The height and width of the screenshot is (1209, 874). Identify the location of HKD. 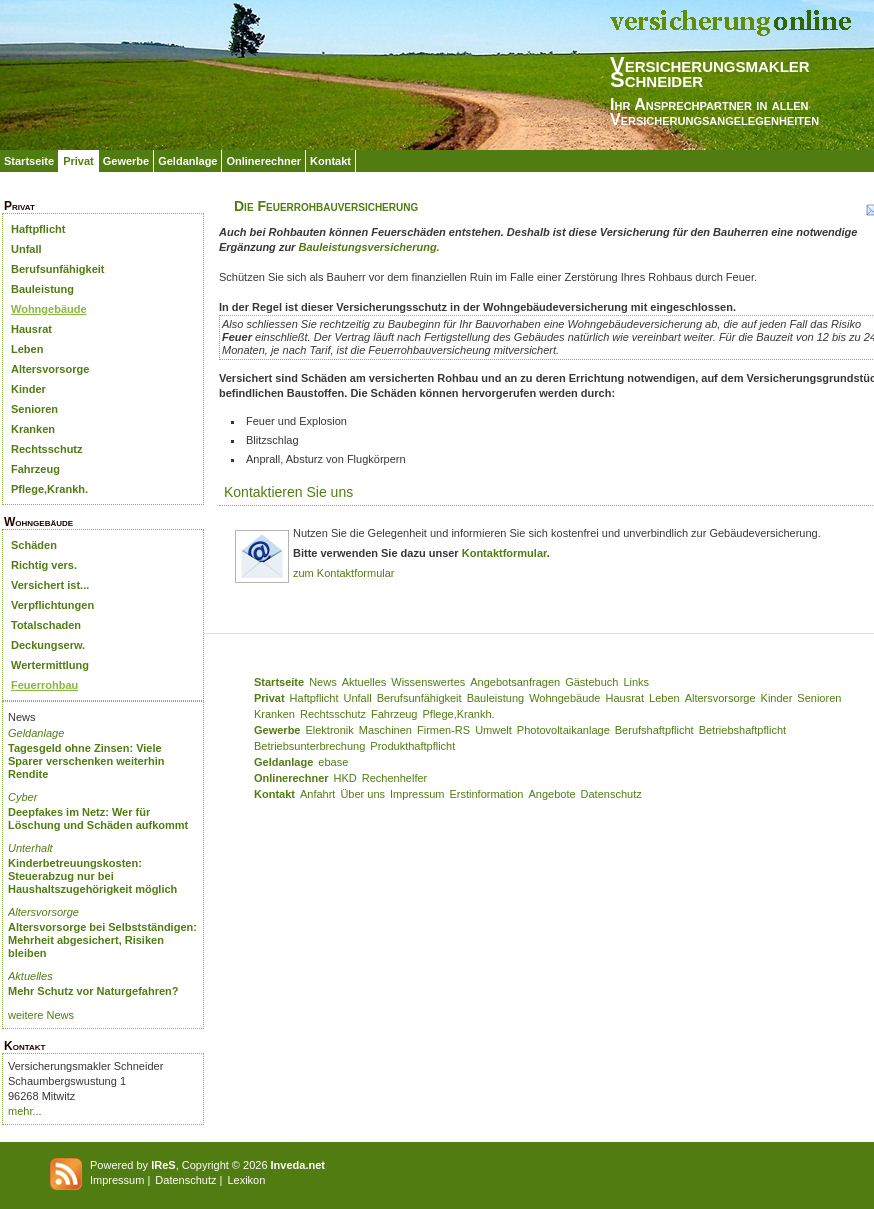
(345, 778).